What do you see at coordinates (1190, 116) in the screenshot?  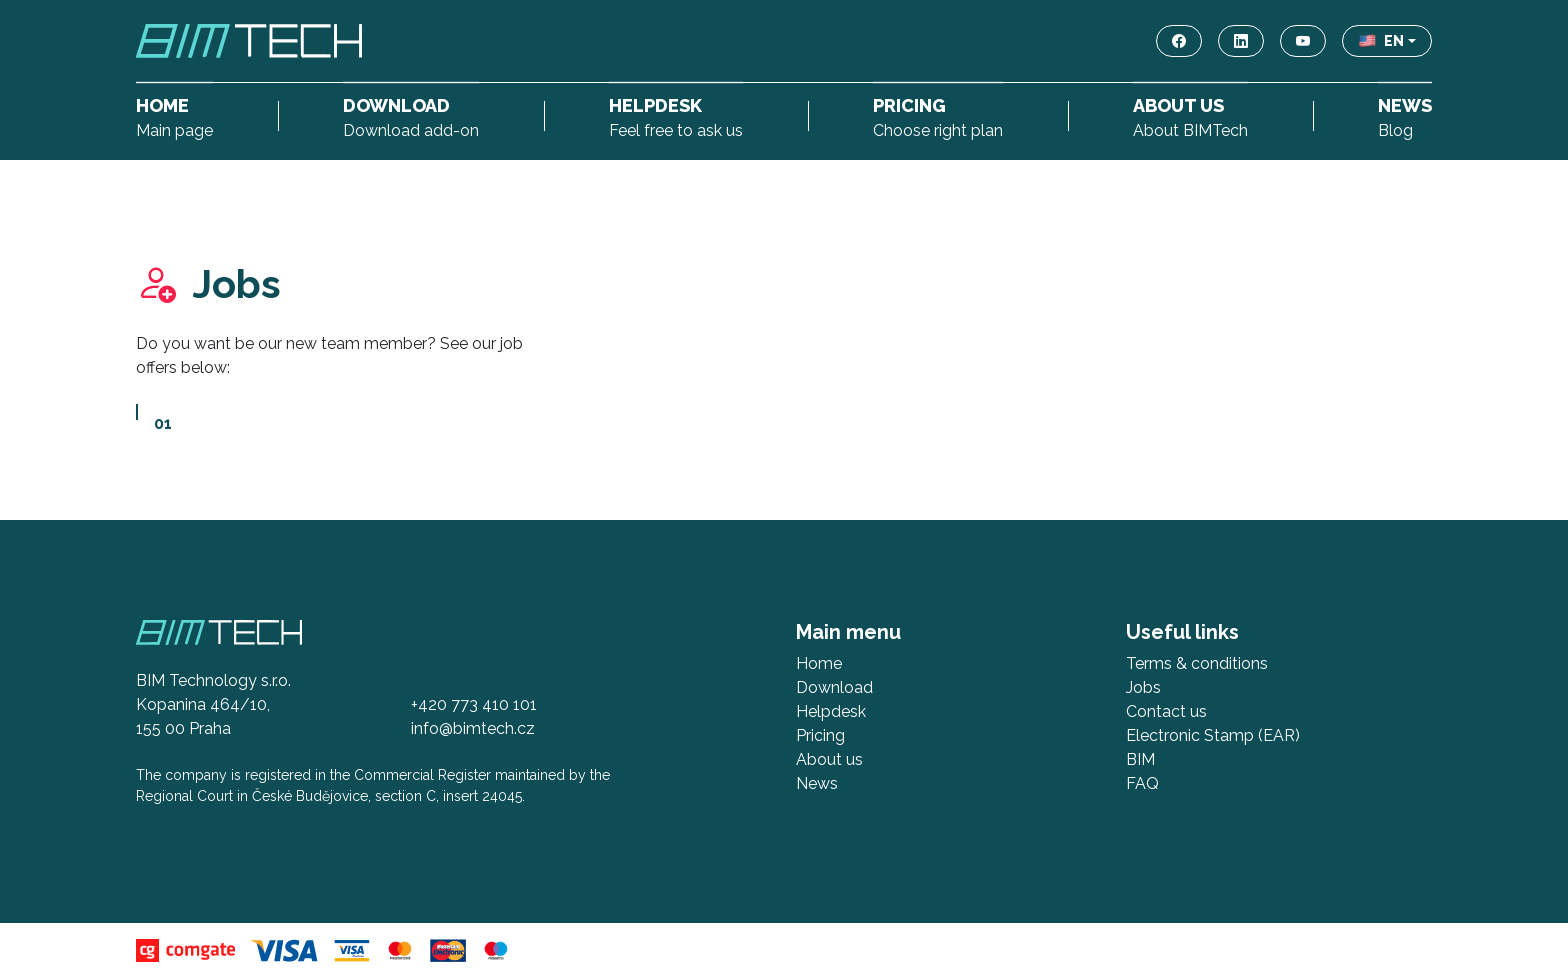 I see `About BIMTech` at bounding box center [1190, 116].